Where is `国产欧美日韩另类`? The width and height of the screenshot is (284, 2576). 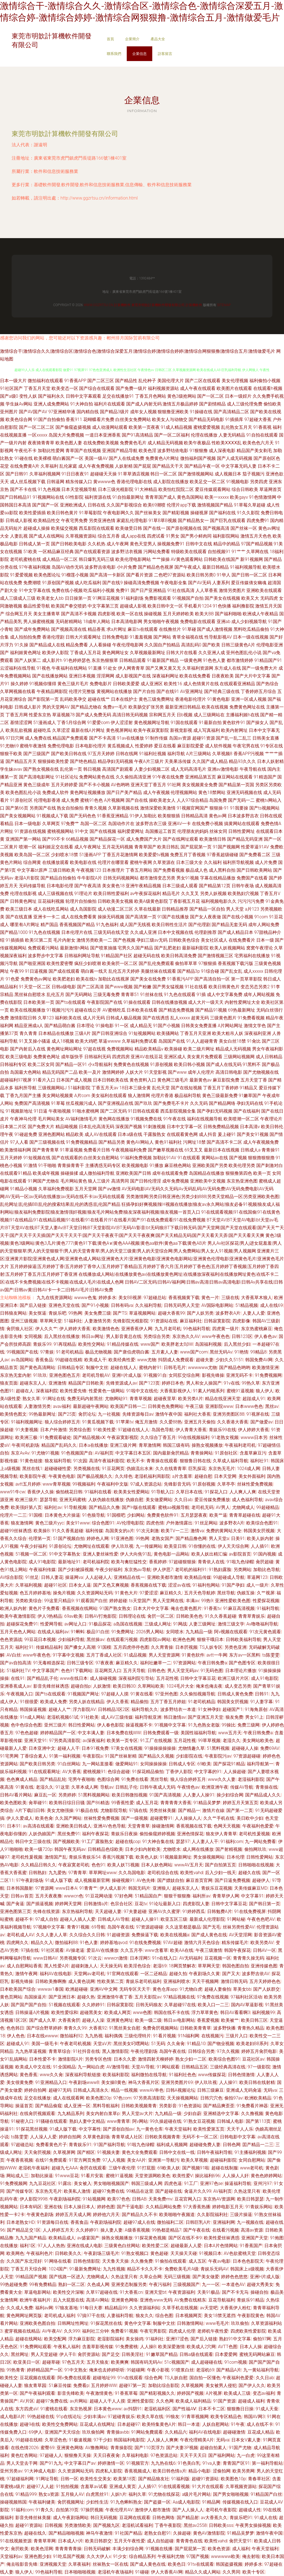 国产欧美日韩另类 is located at coordinates (37, 1763).